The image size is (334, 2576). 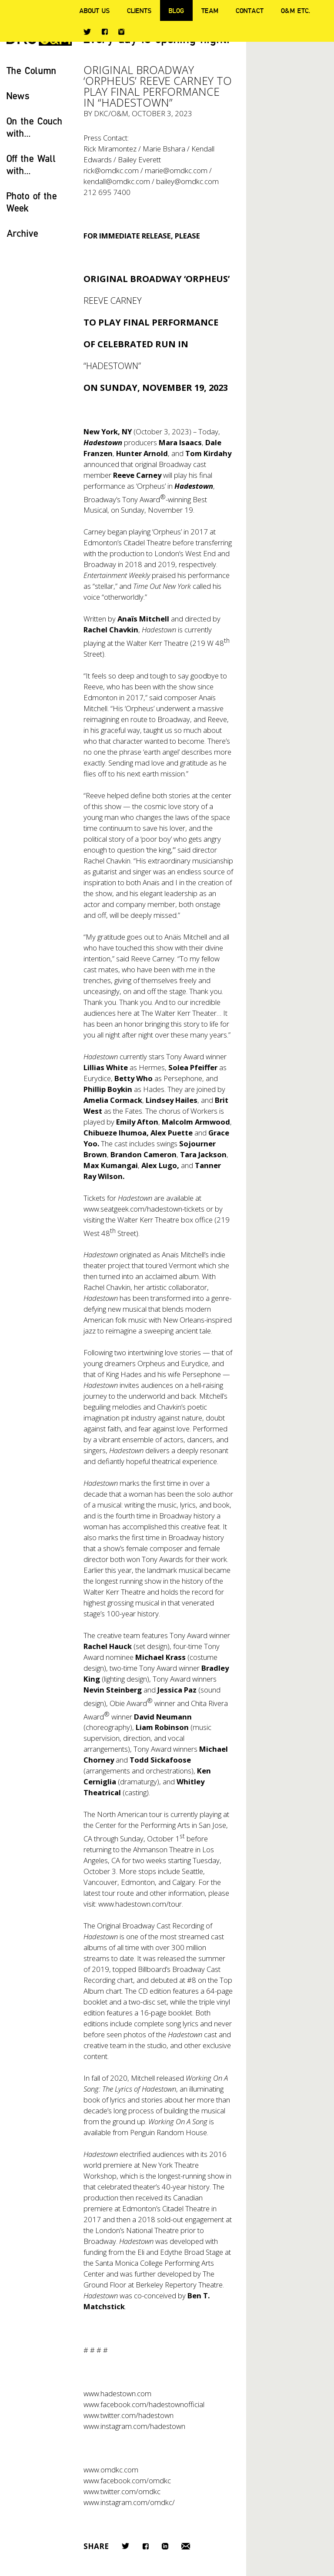 What do you see at coordinates (209, 10) in the screenshot?
I see `Team` at bounding box center [209, 10].